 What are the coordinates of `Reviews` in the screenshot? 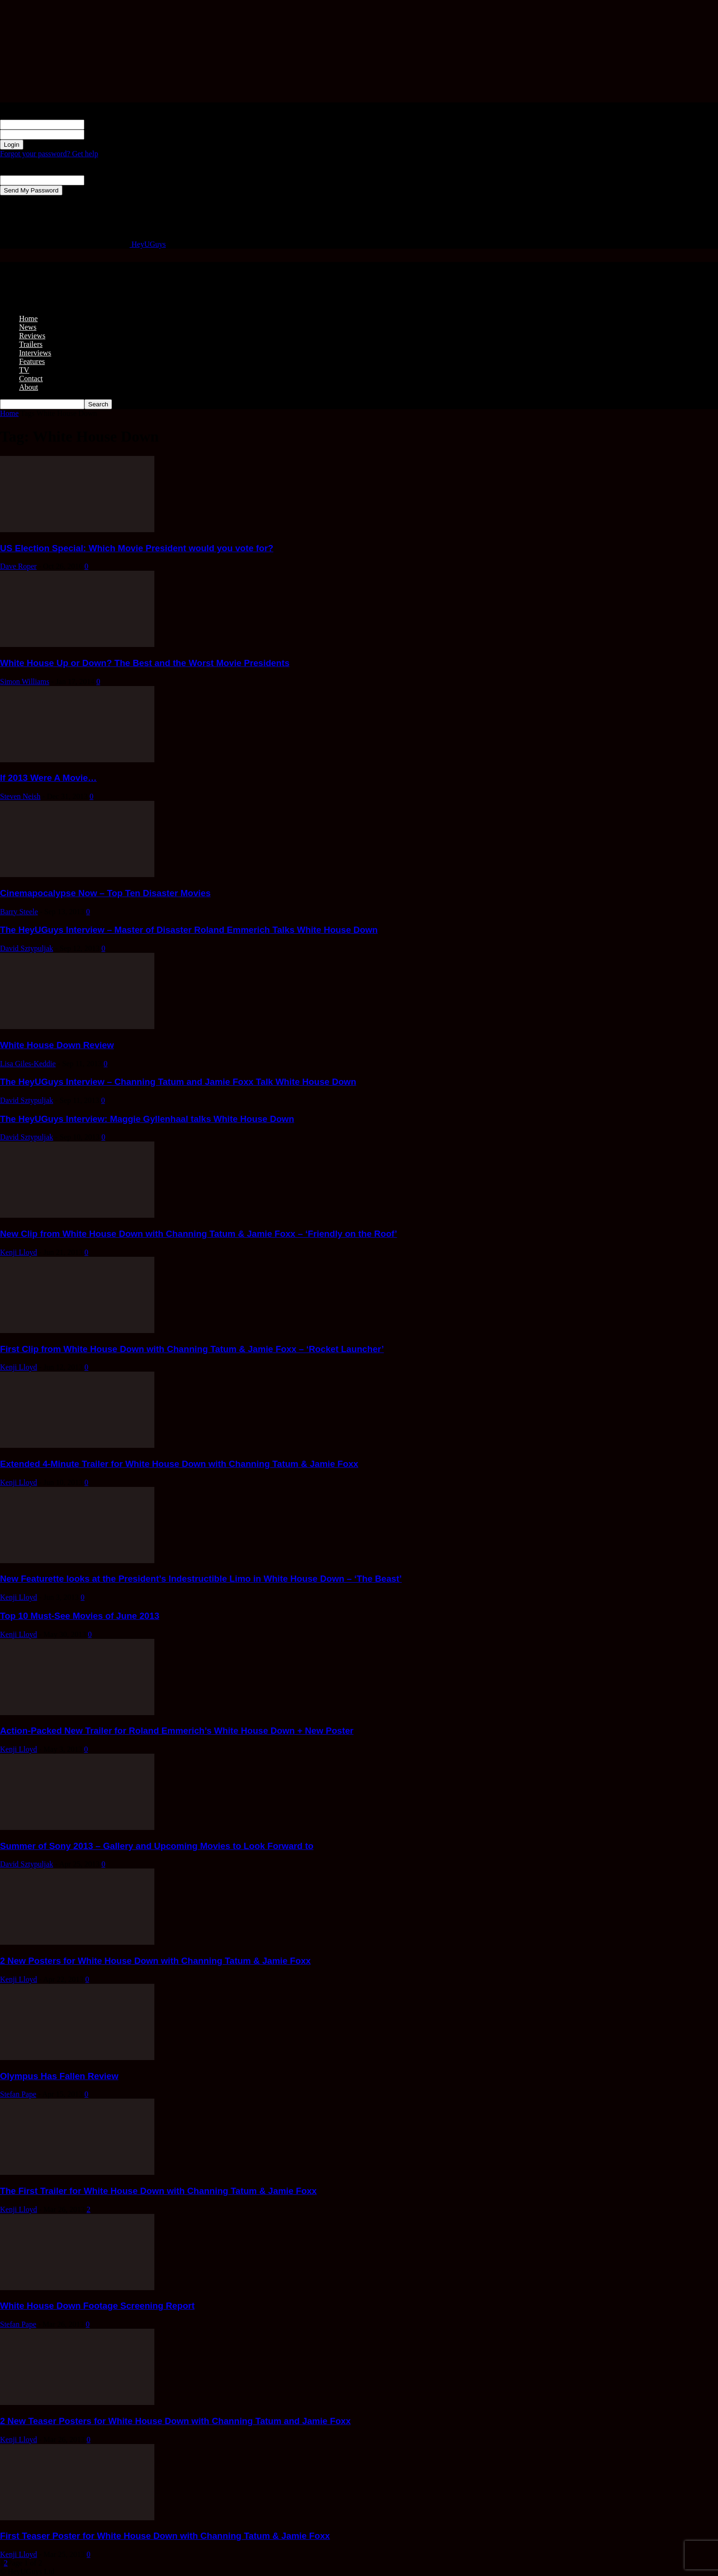 It's located at (32, 336).